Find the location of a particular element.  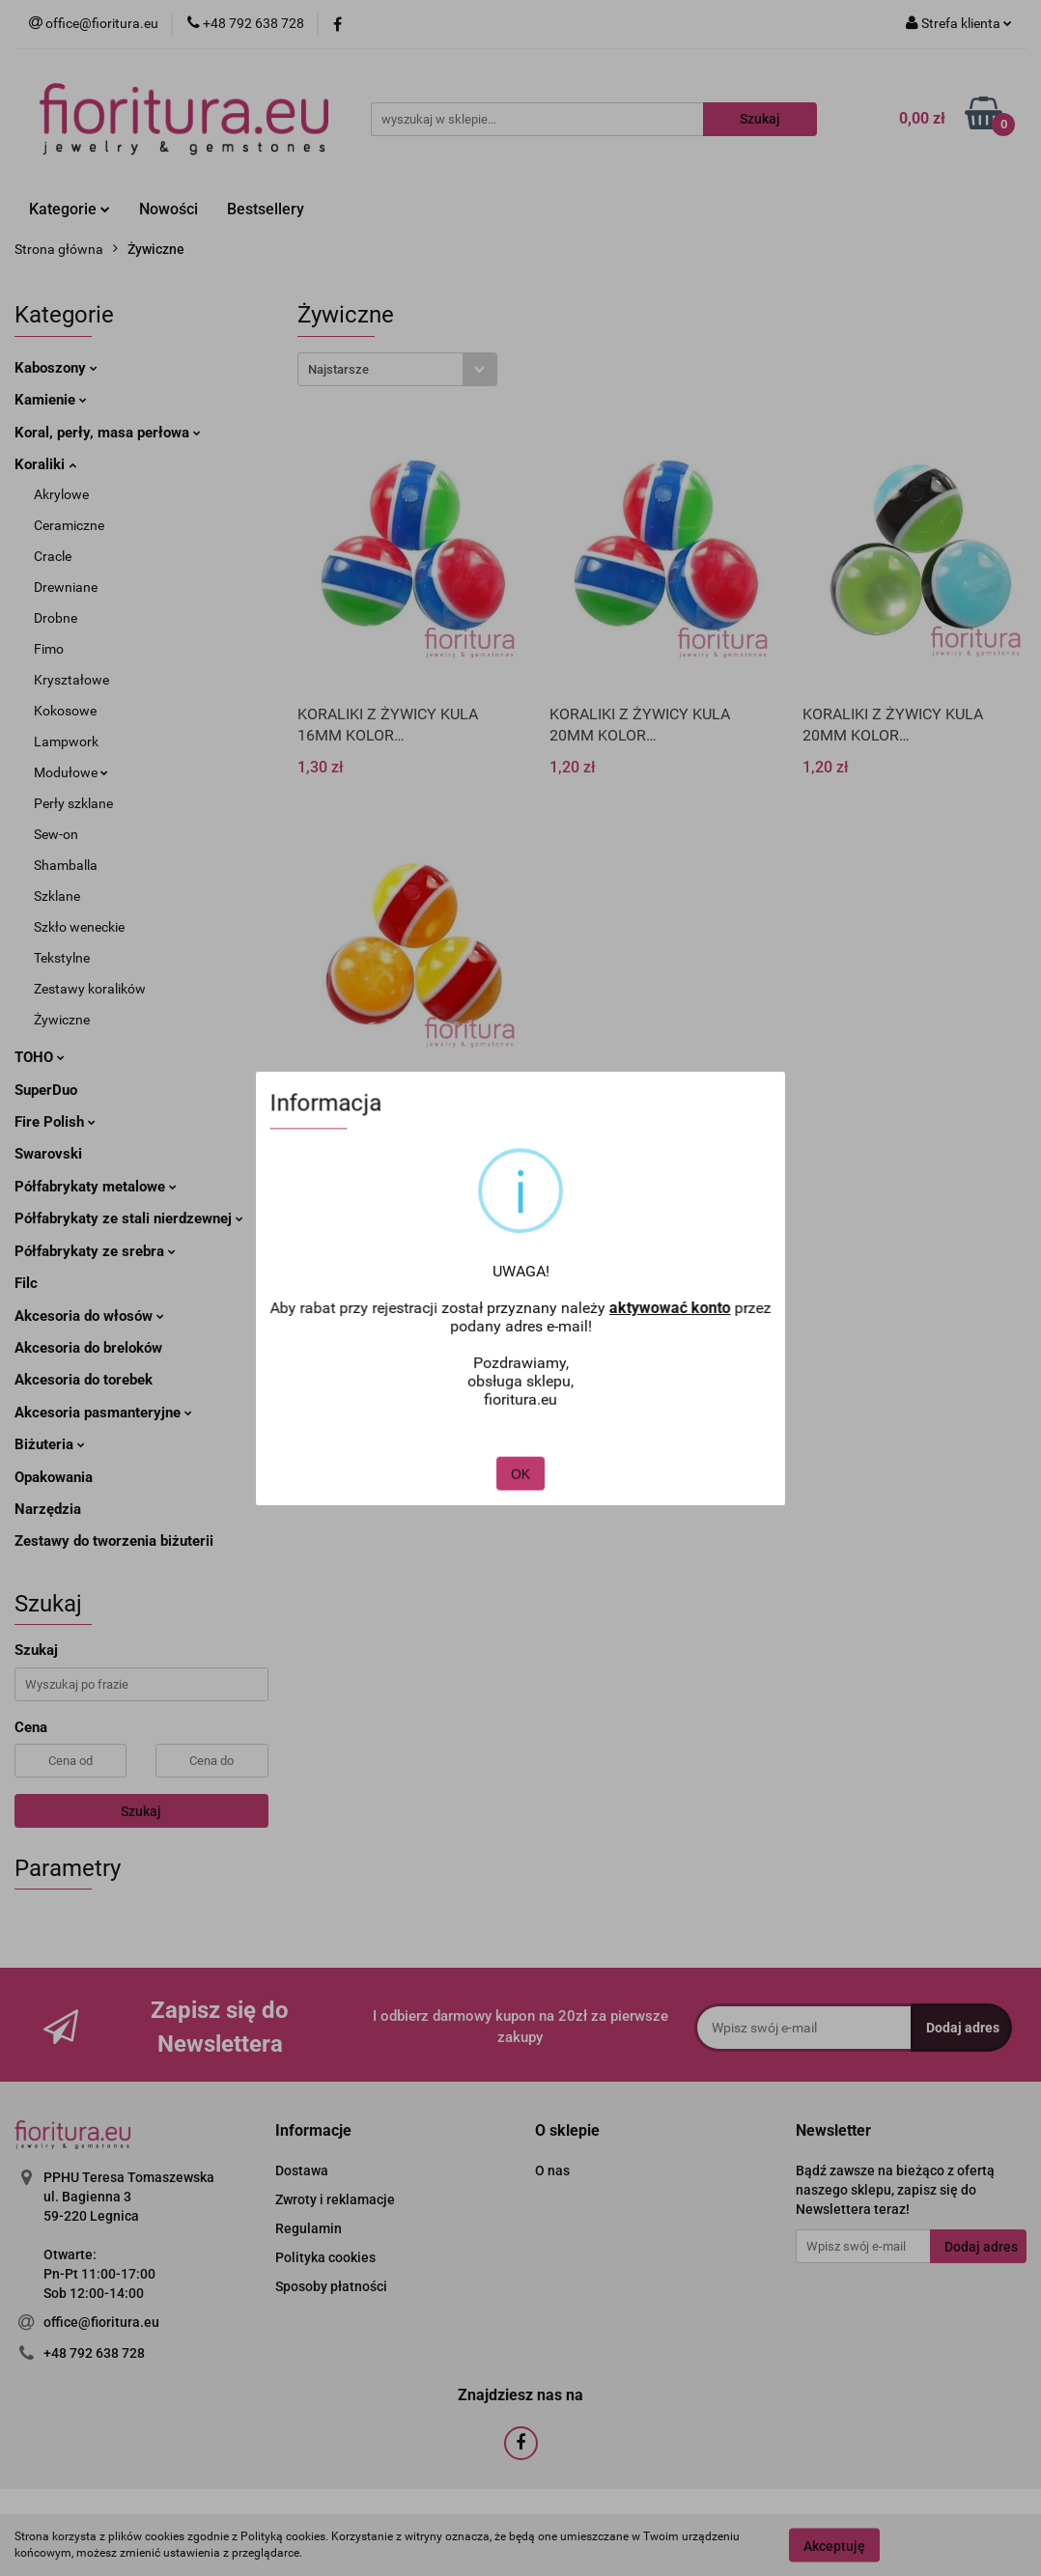

Szukaj is located at coordinates (141, 1811).